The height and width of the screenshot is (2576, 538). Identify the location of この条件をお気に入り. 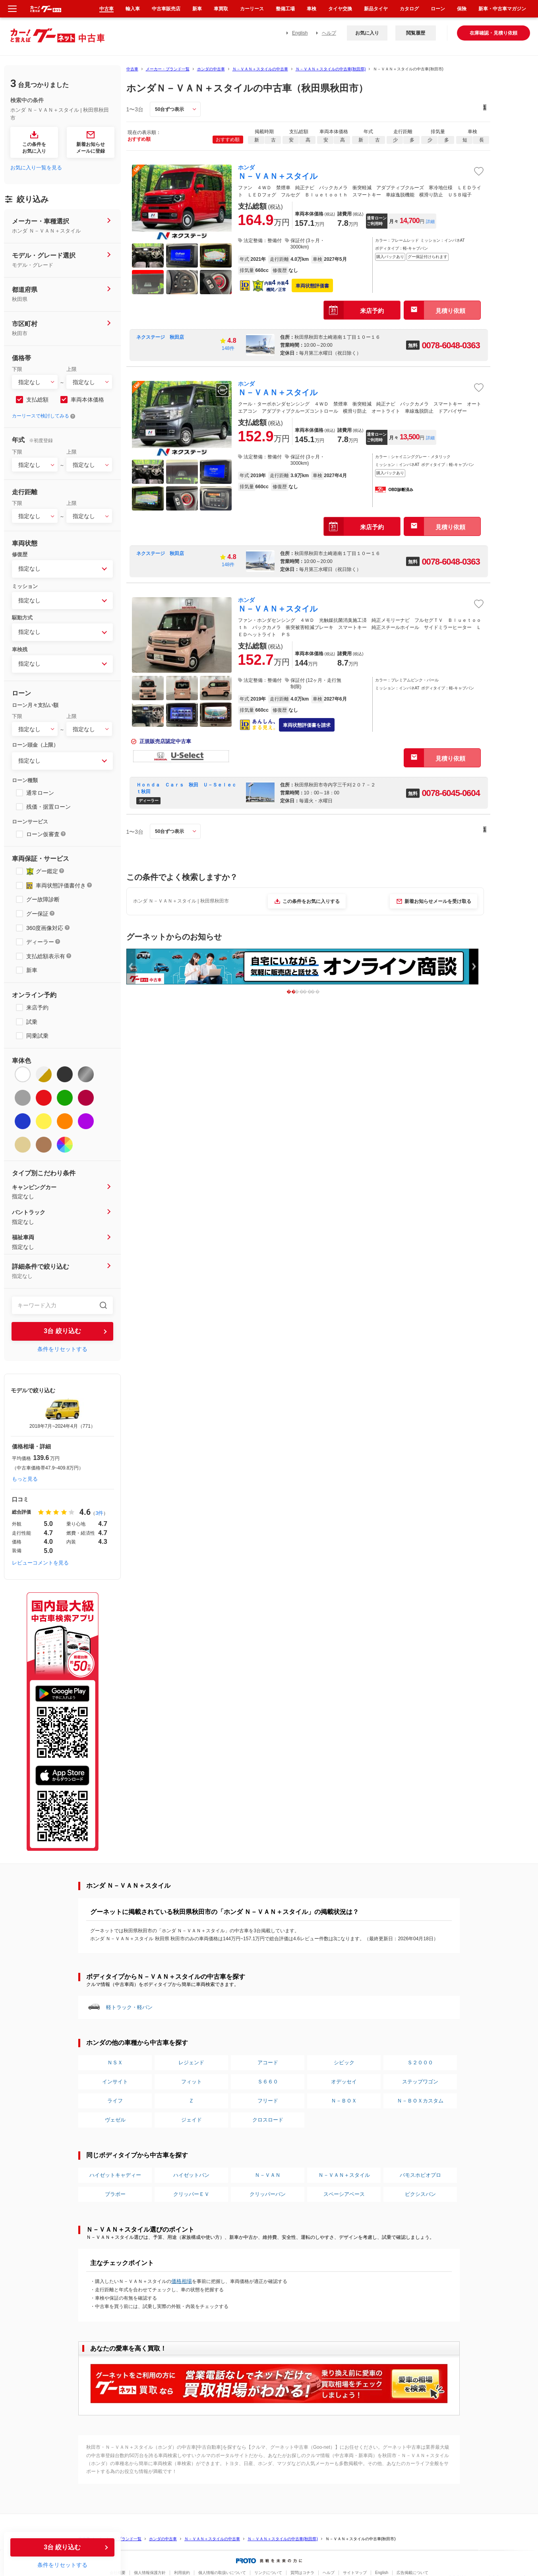
(34, 148).